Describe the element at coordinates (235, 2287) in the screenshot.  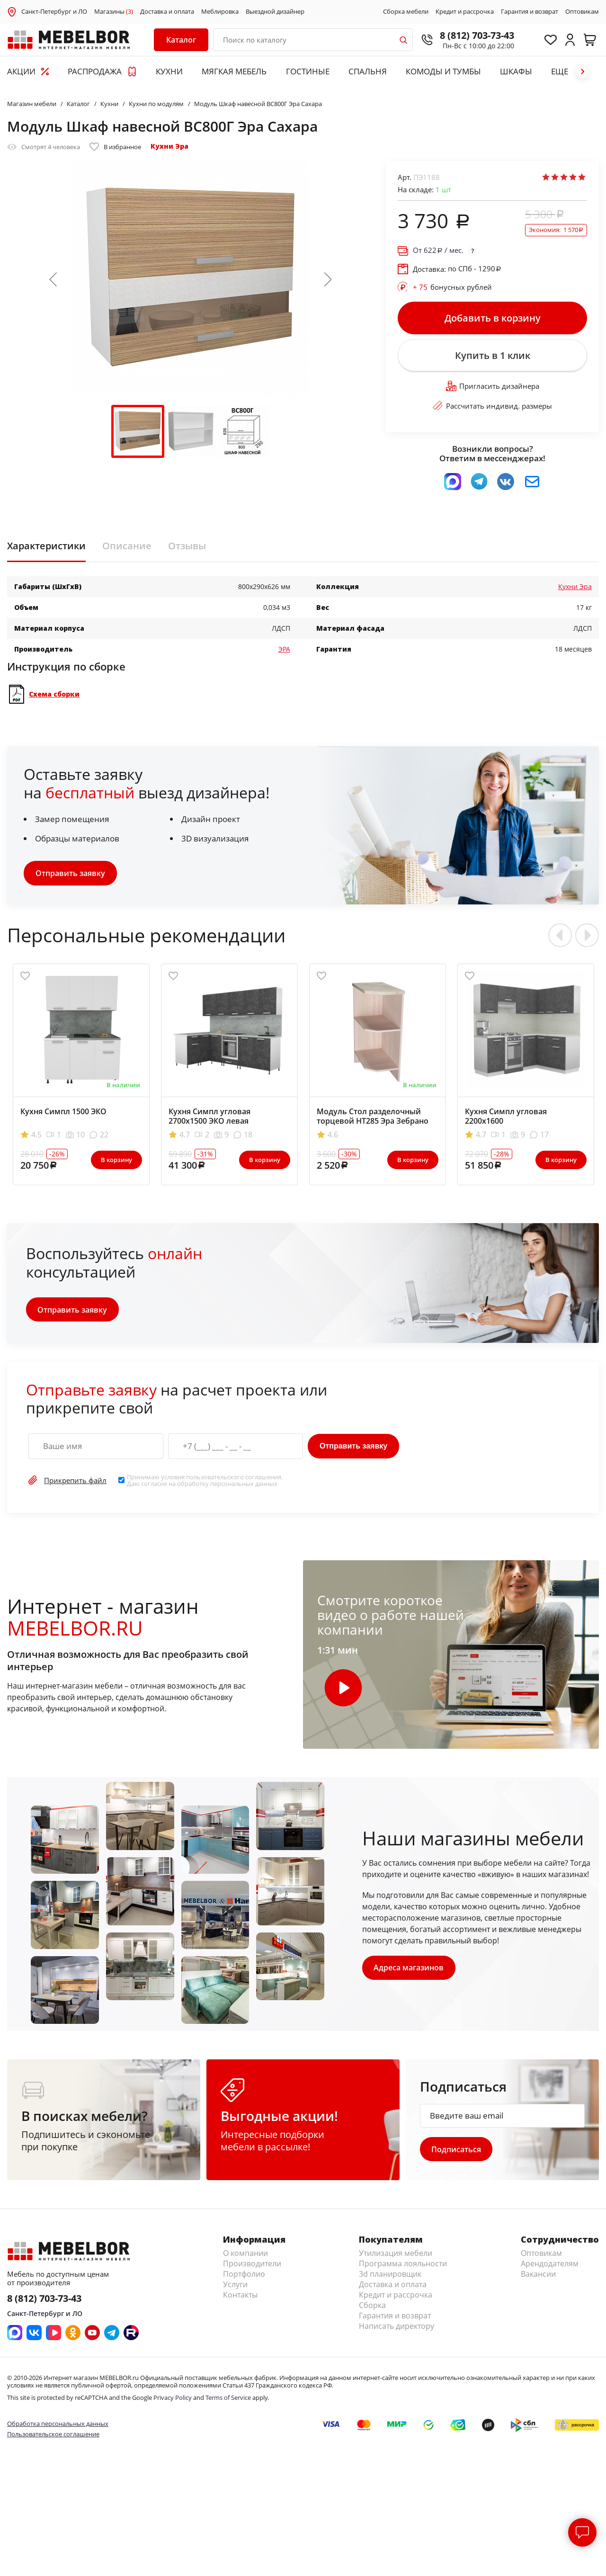
I see `Услуги` at that location.